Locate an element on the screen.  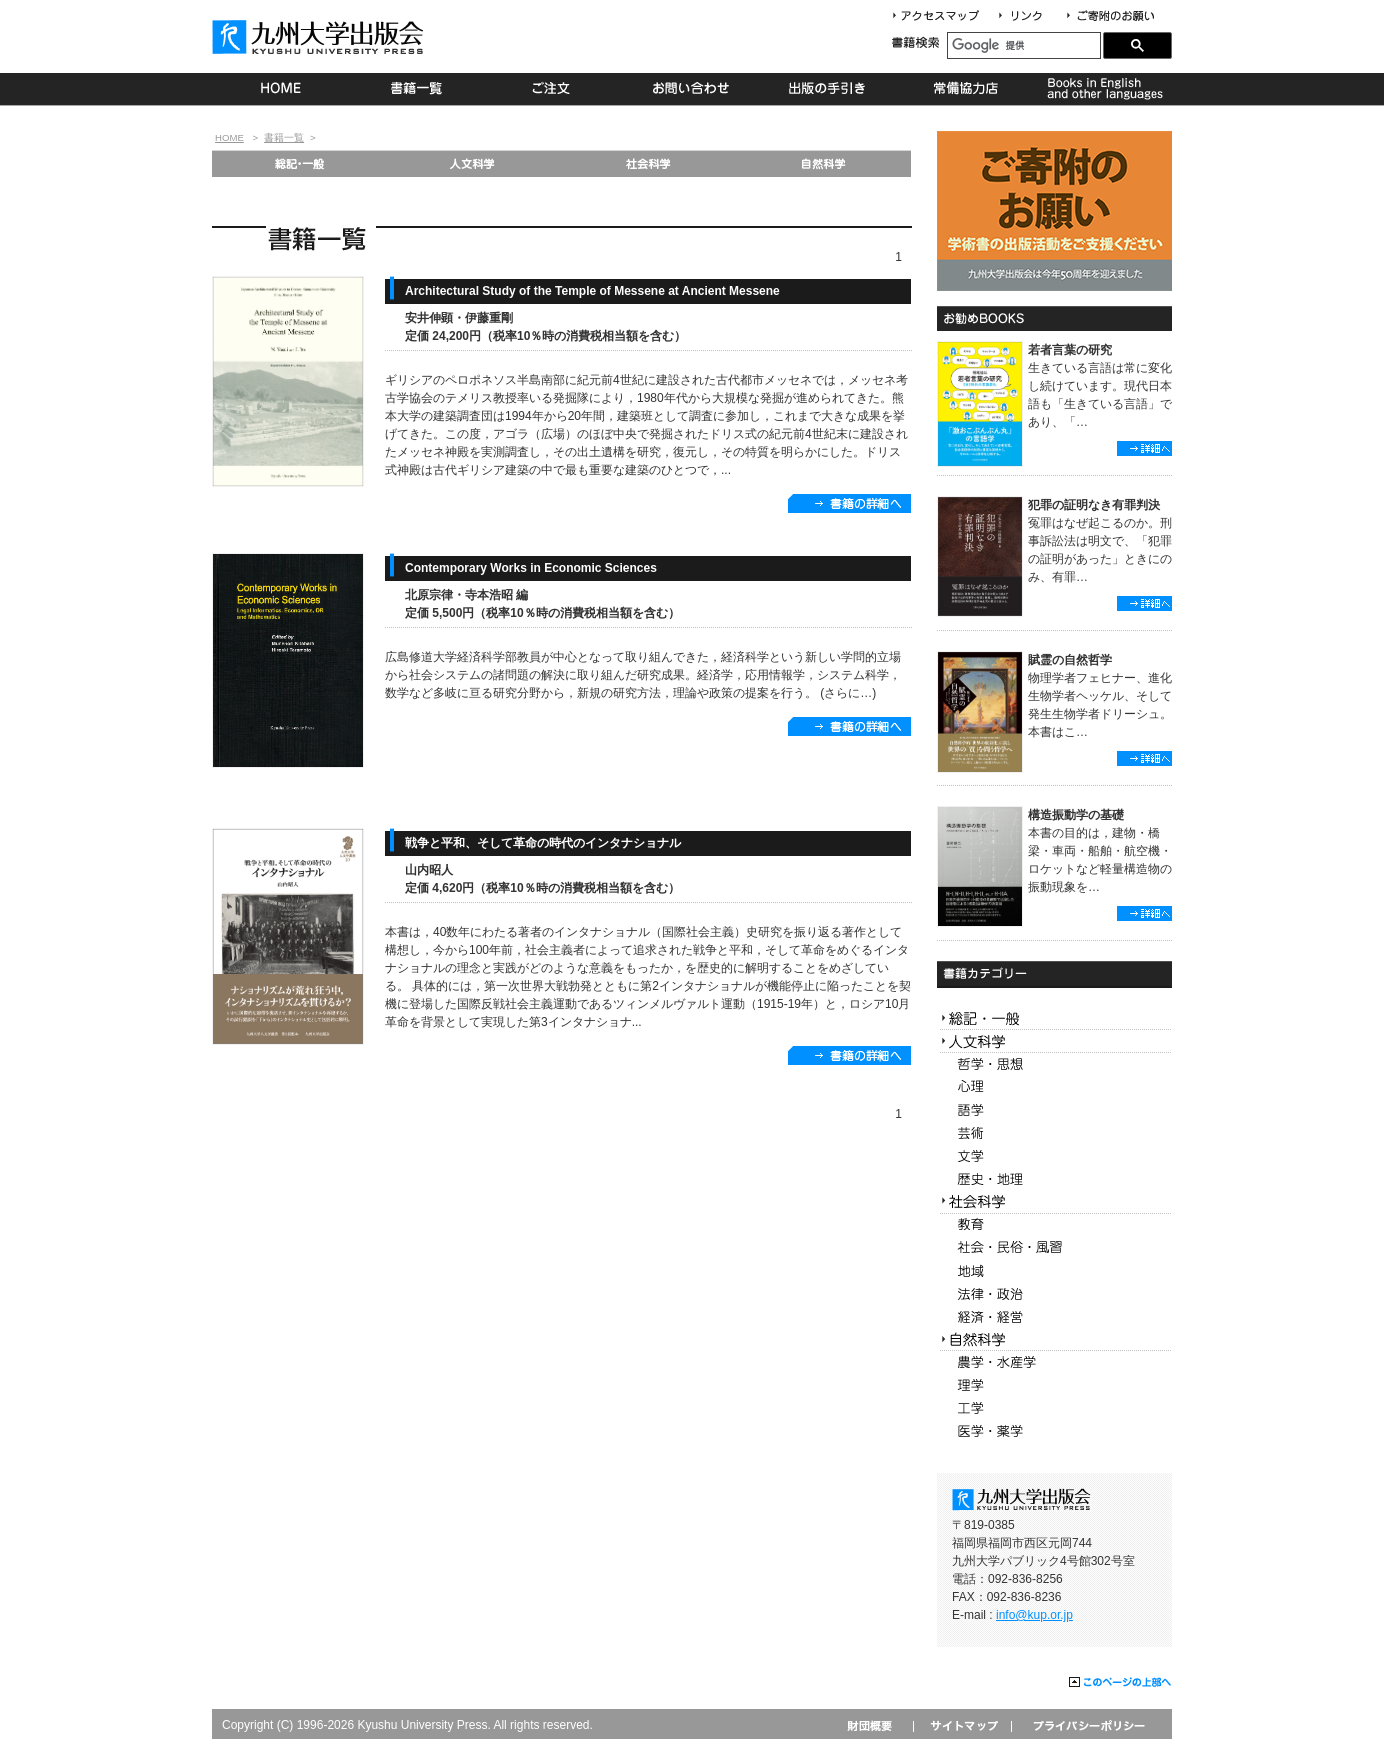
語学 is located at coordinates (1054, 1110).